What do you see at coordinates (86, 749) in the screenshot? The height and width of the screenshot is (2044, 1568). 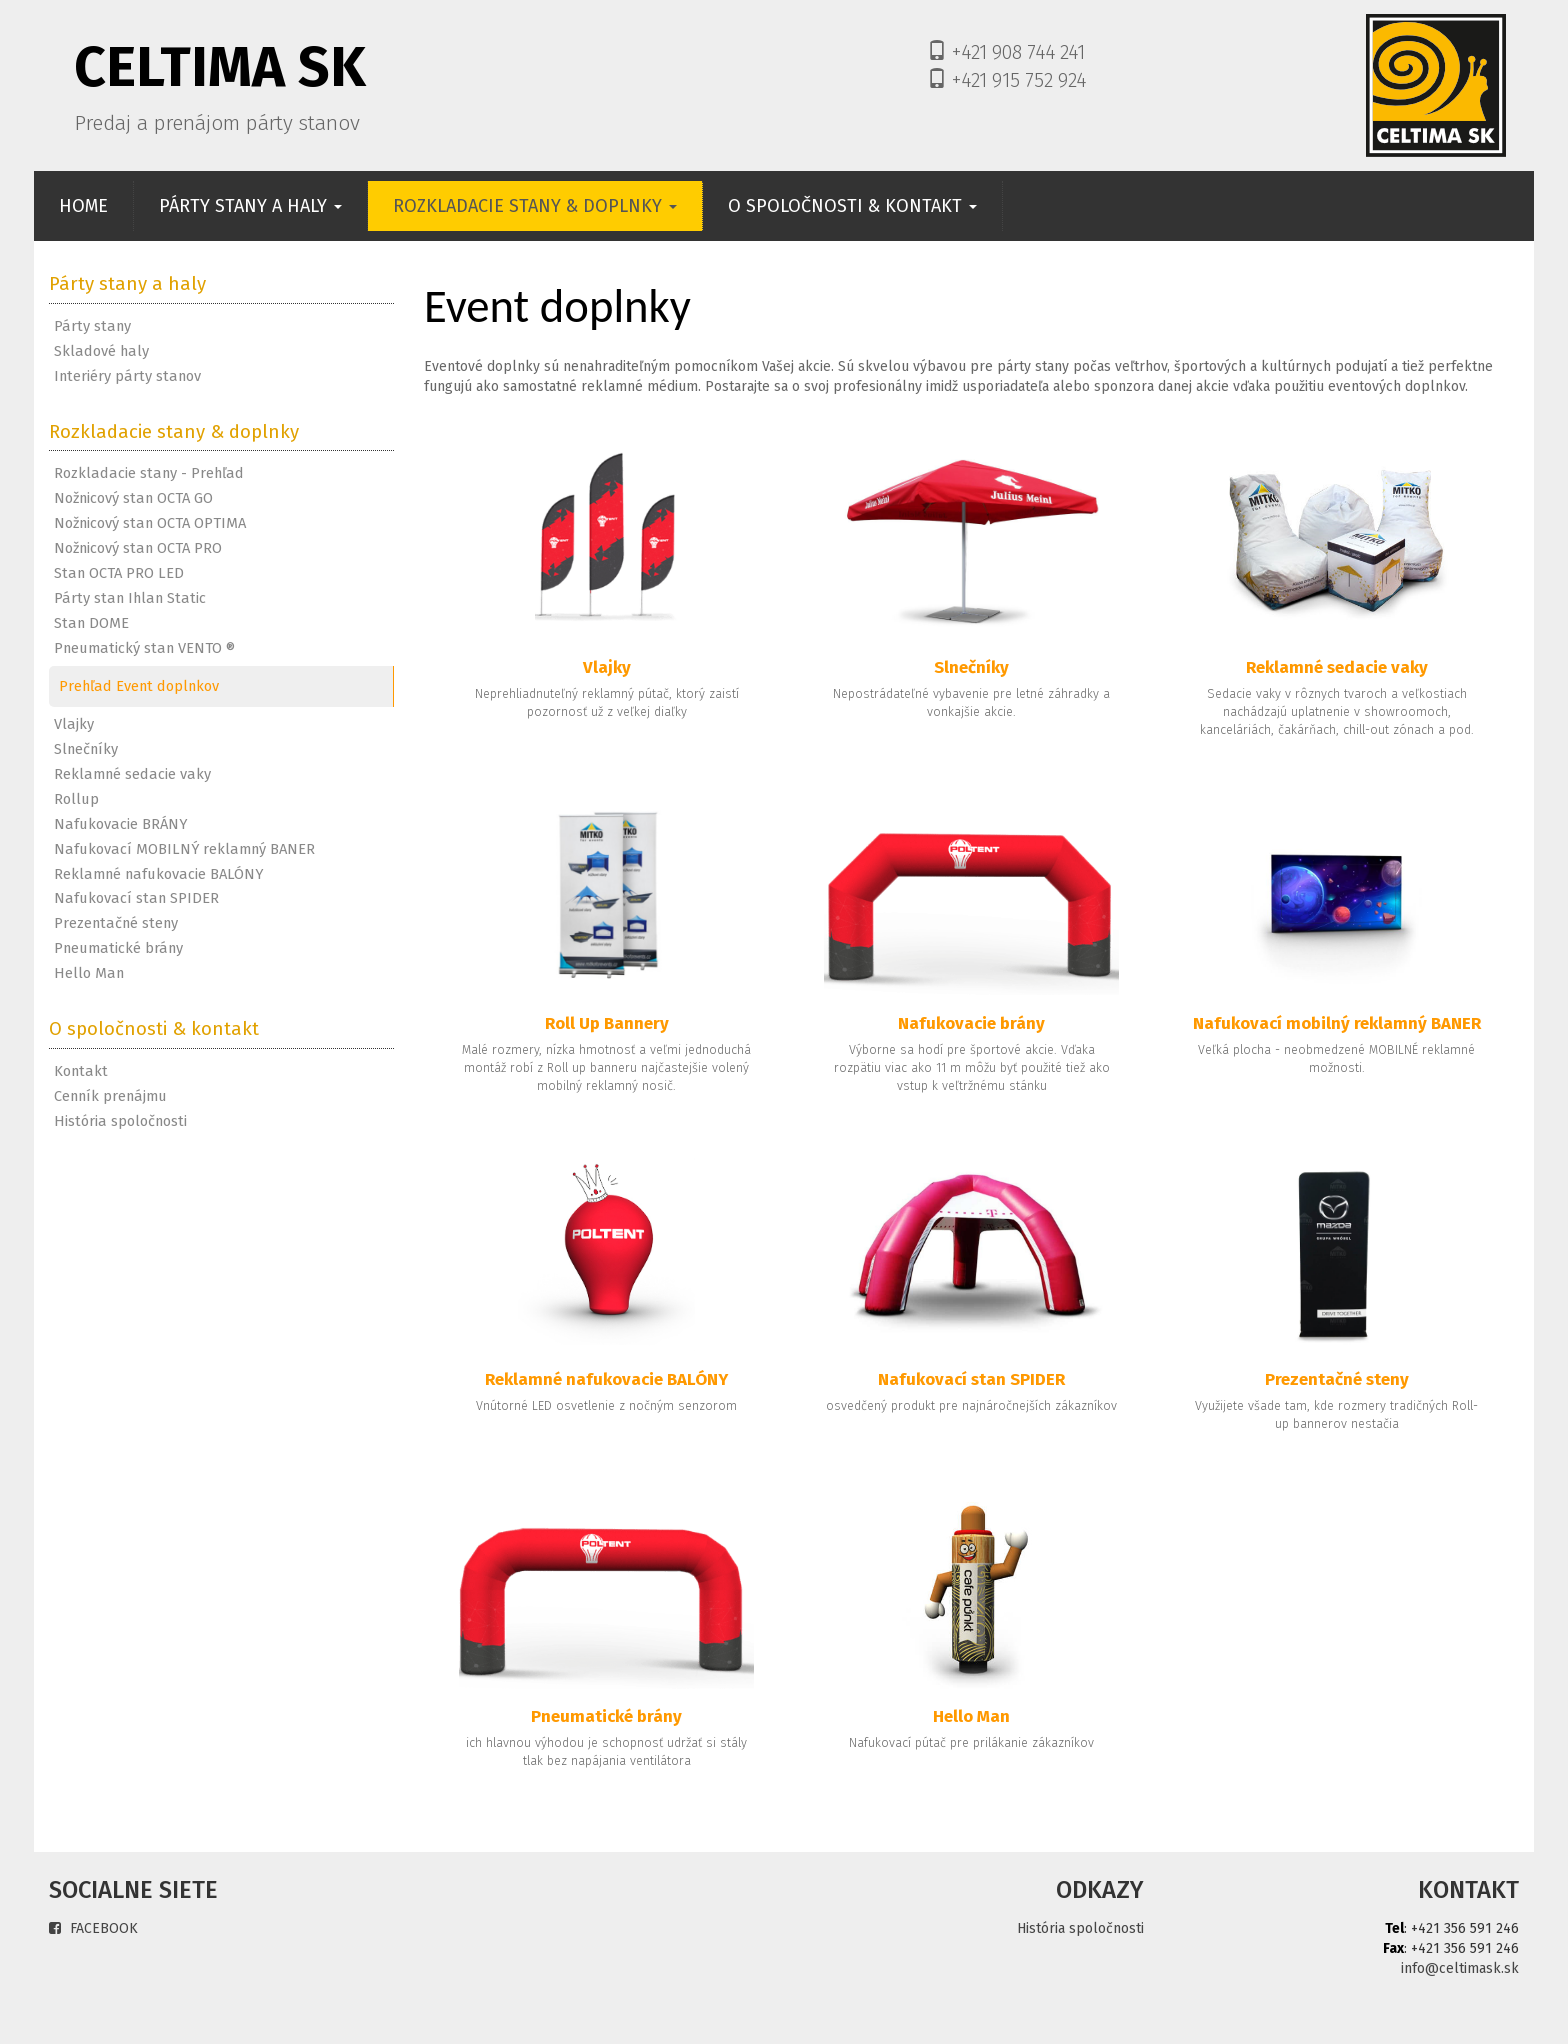 I see `Slnečníky` at bounding box center [86, 749].